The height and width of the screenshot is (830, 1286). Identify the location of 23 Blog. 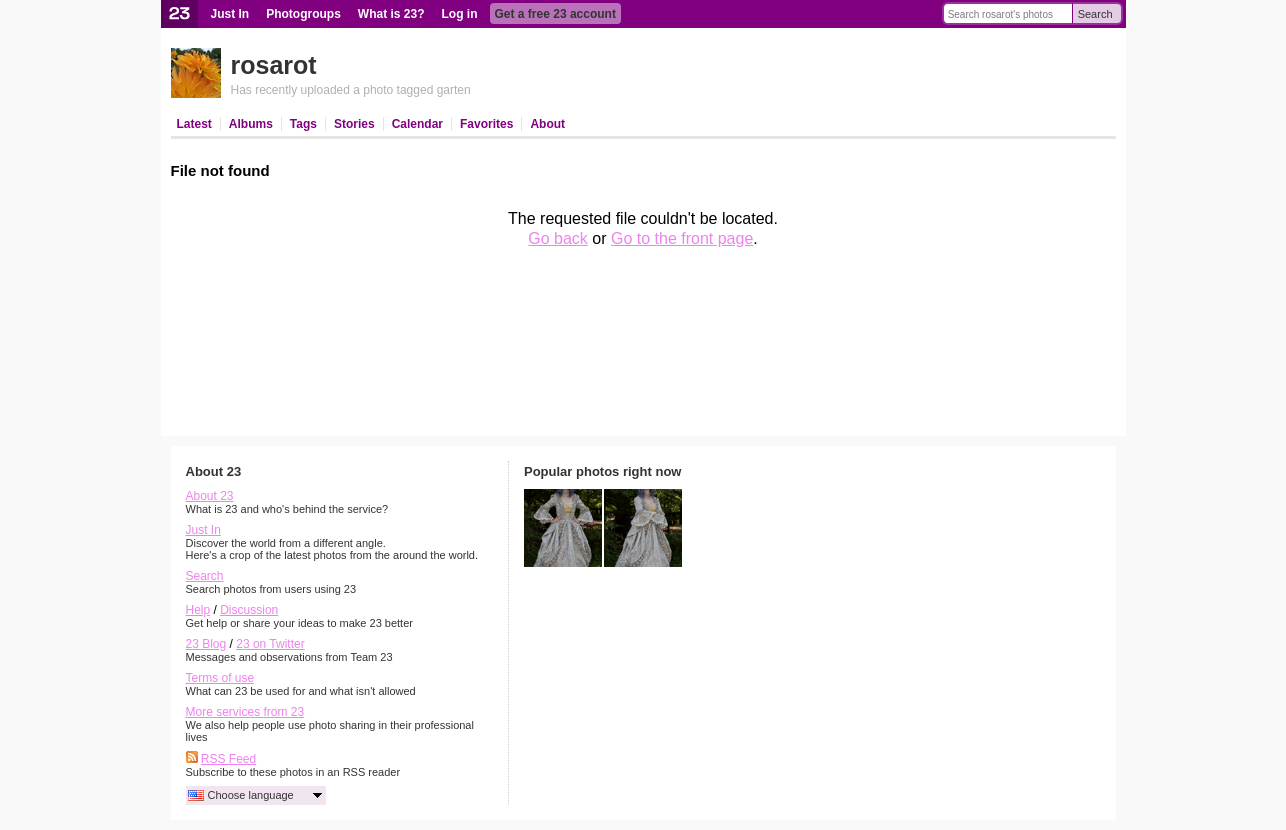
(206, 644).